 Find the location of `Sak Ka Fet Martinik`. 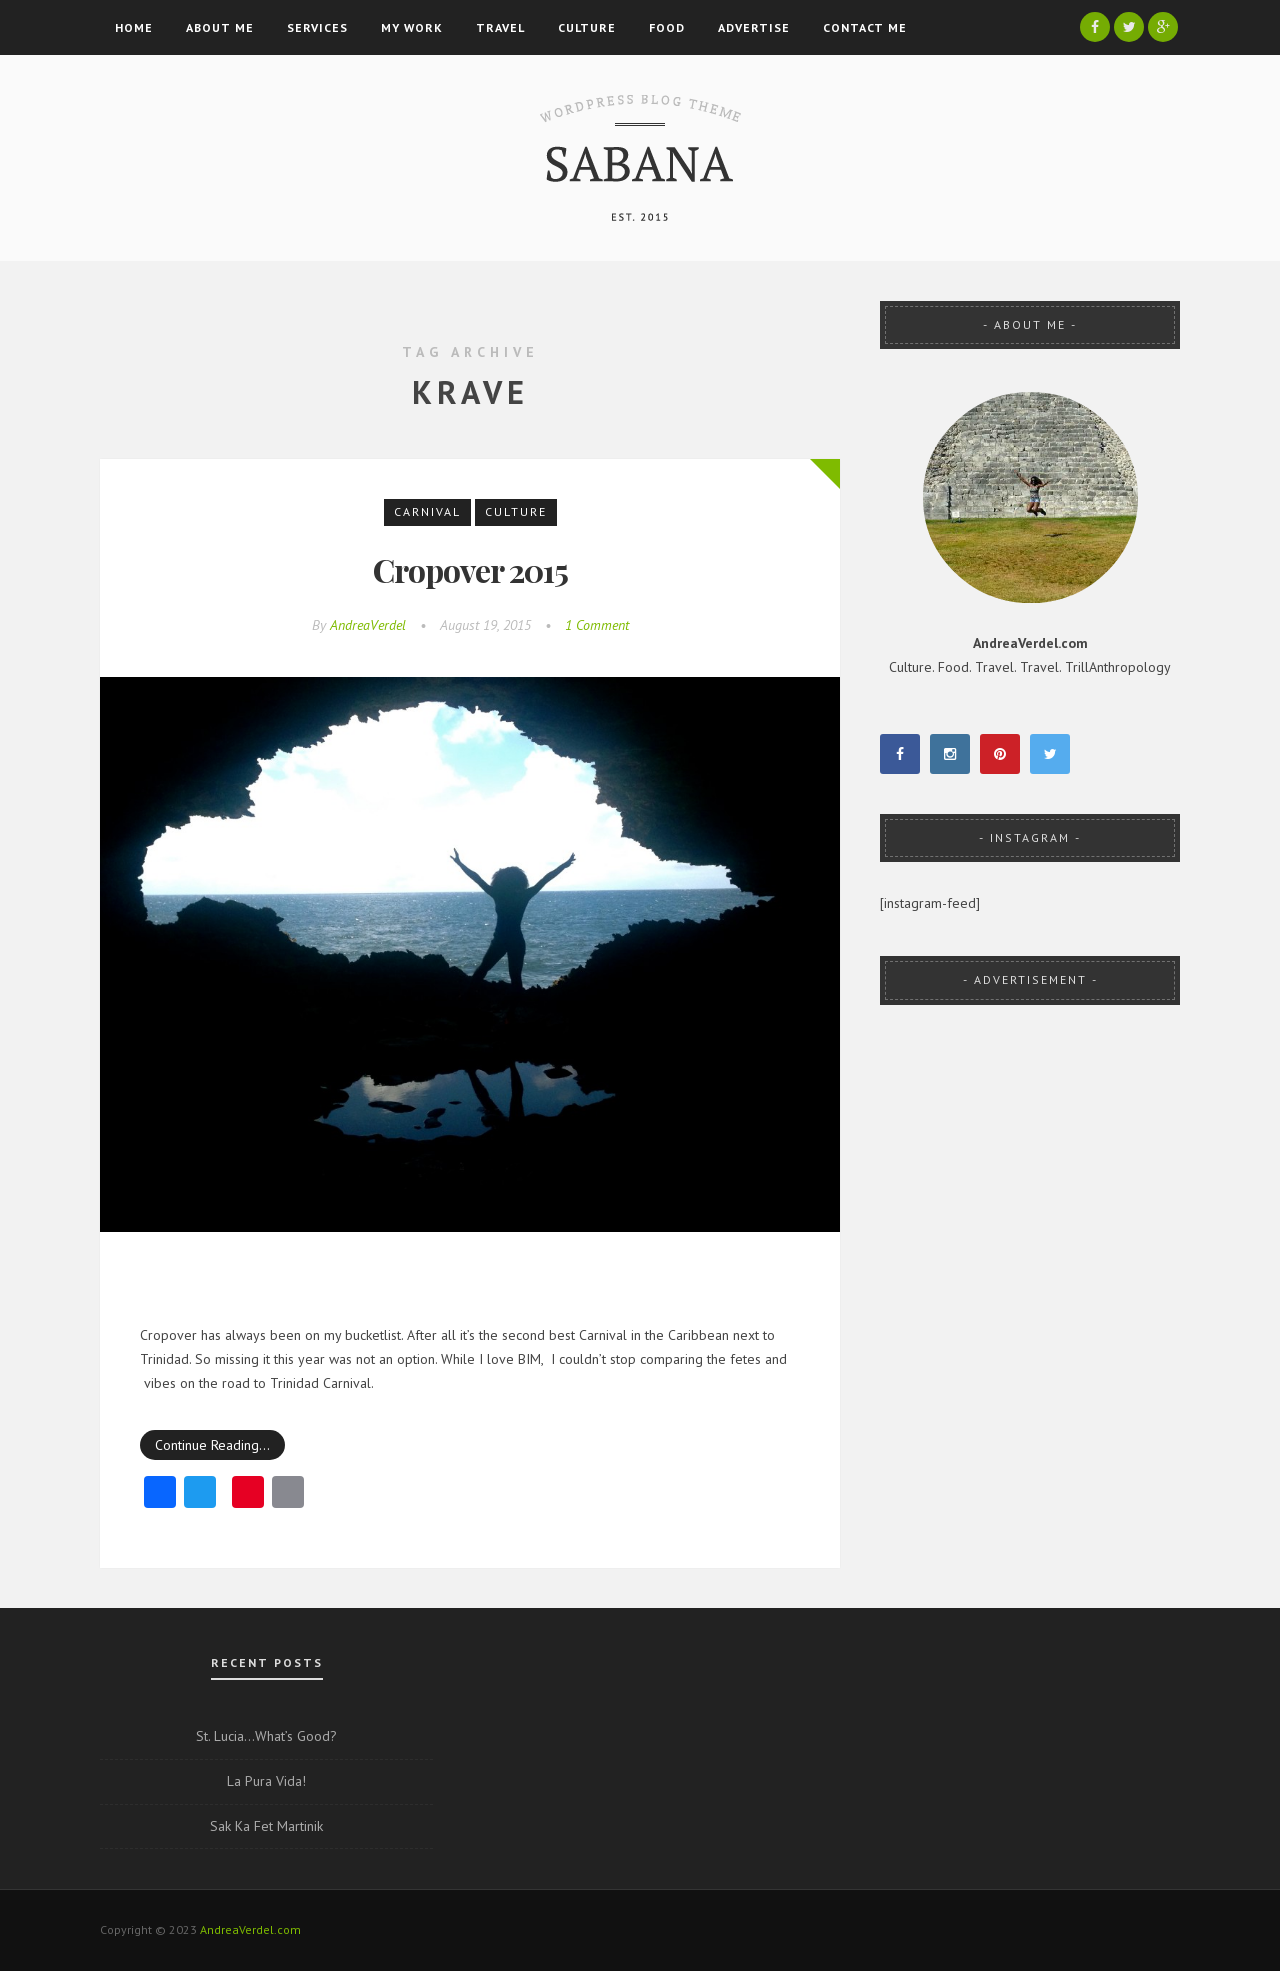

Sak Ka Fet Martinik is located at coordinates (266, 1826).